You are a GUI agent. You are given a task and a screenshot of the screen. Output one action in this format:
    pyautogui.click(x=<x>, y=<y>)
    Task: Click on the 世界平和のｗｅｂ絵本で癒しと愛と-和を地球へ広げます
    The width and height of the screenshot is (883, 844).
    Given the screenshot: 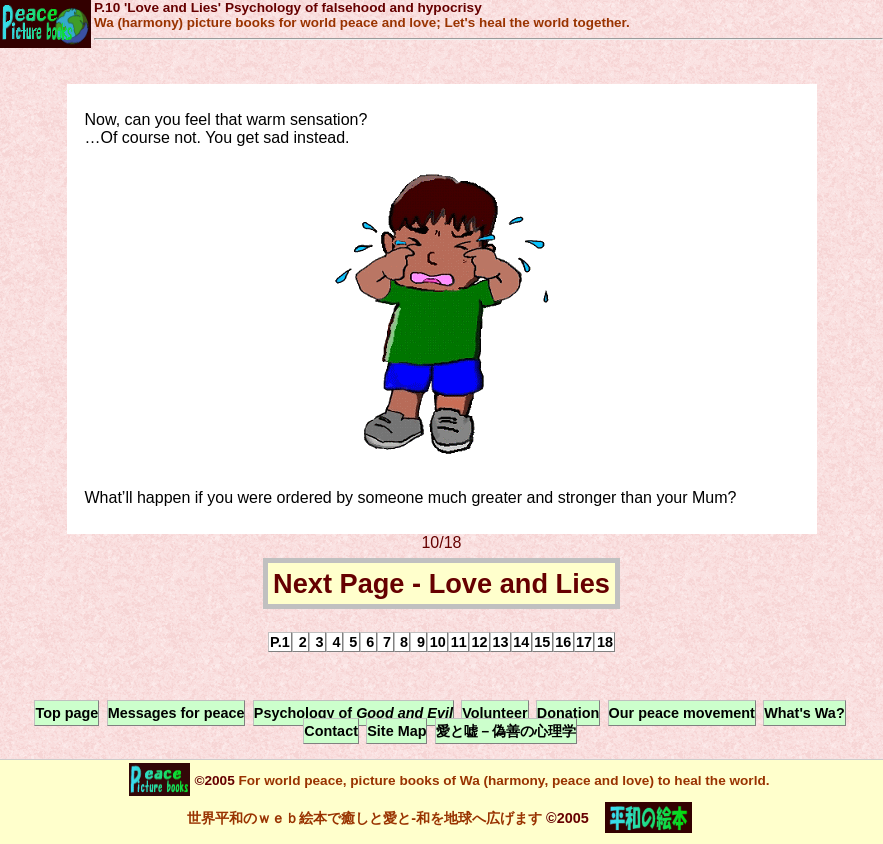 What is the action you would take?
    pyautogui.click(x=364, y=818)
    